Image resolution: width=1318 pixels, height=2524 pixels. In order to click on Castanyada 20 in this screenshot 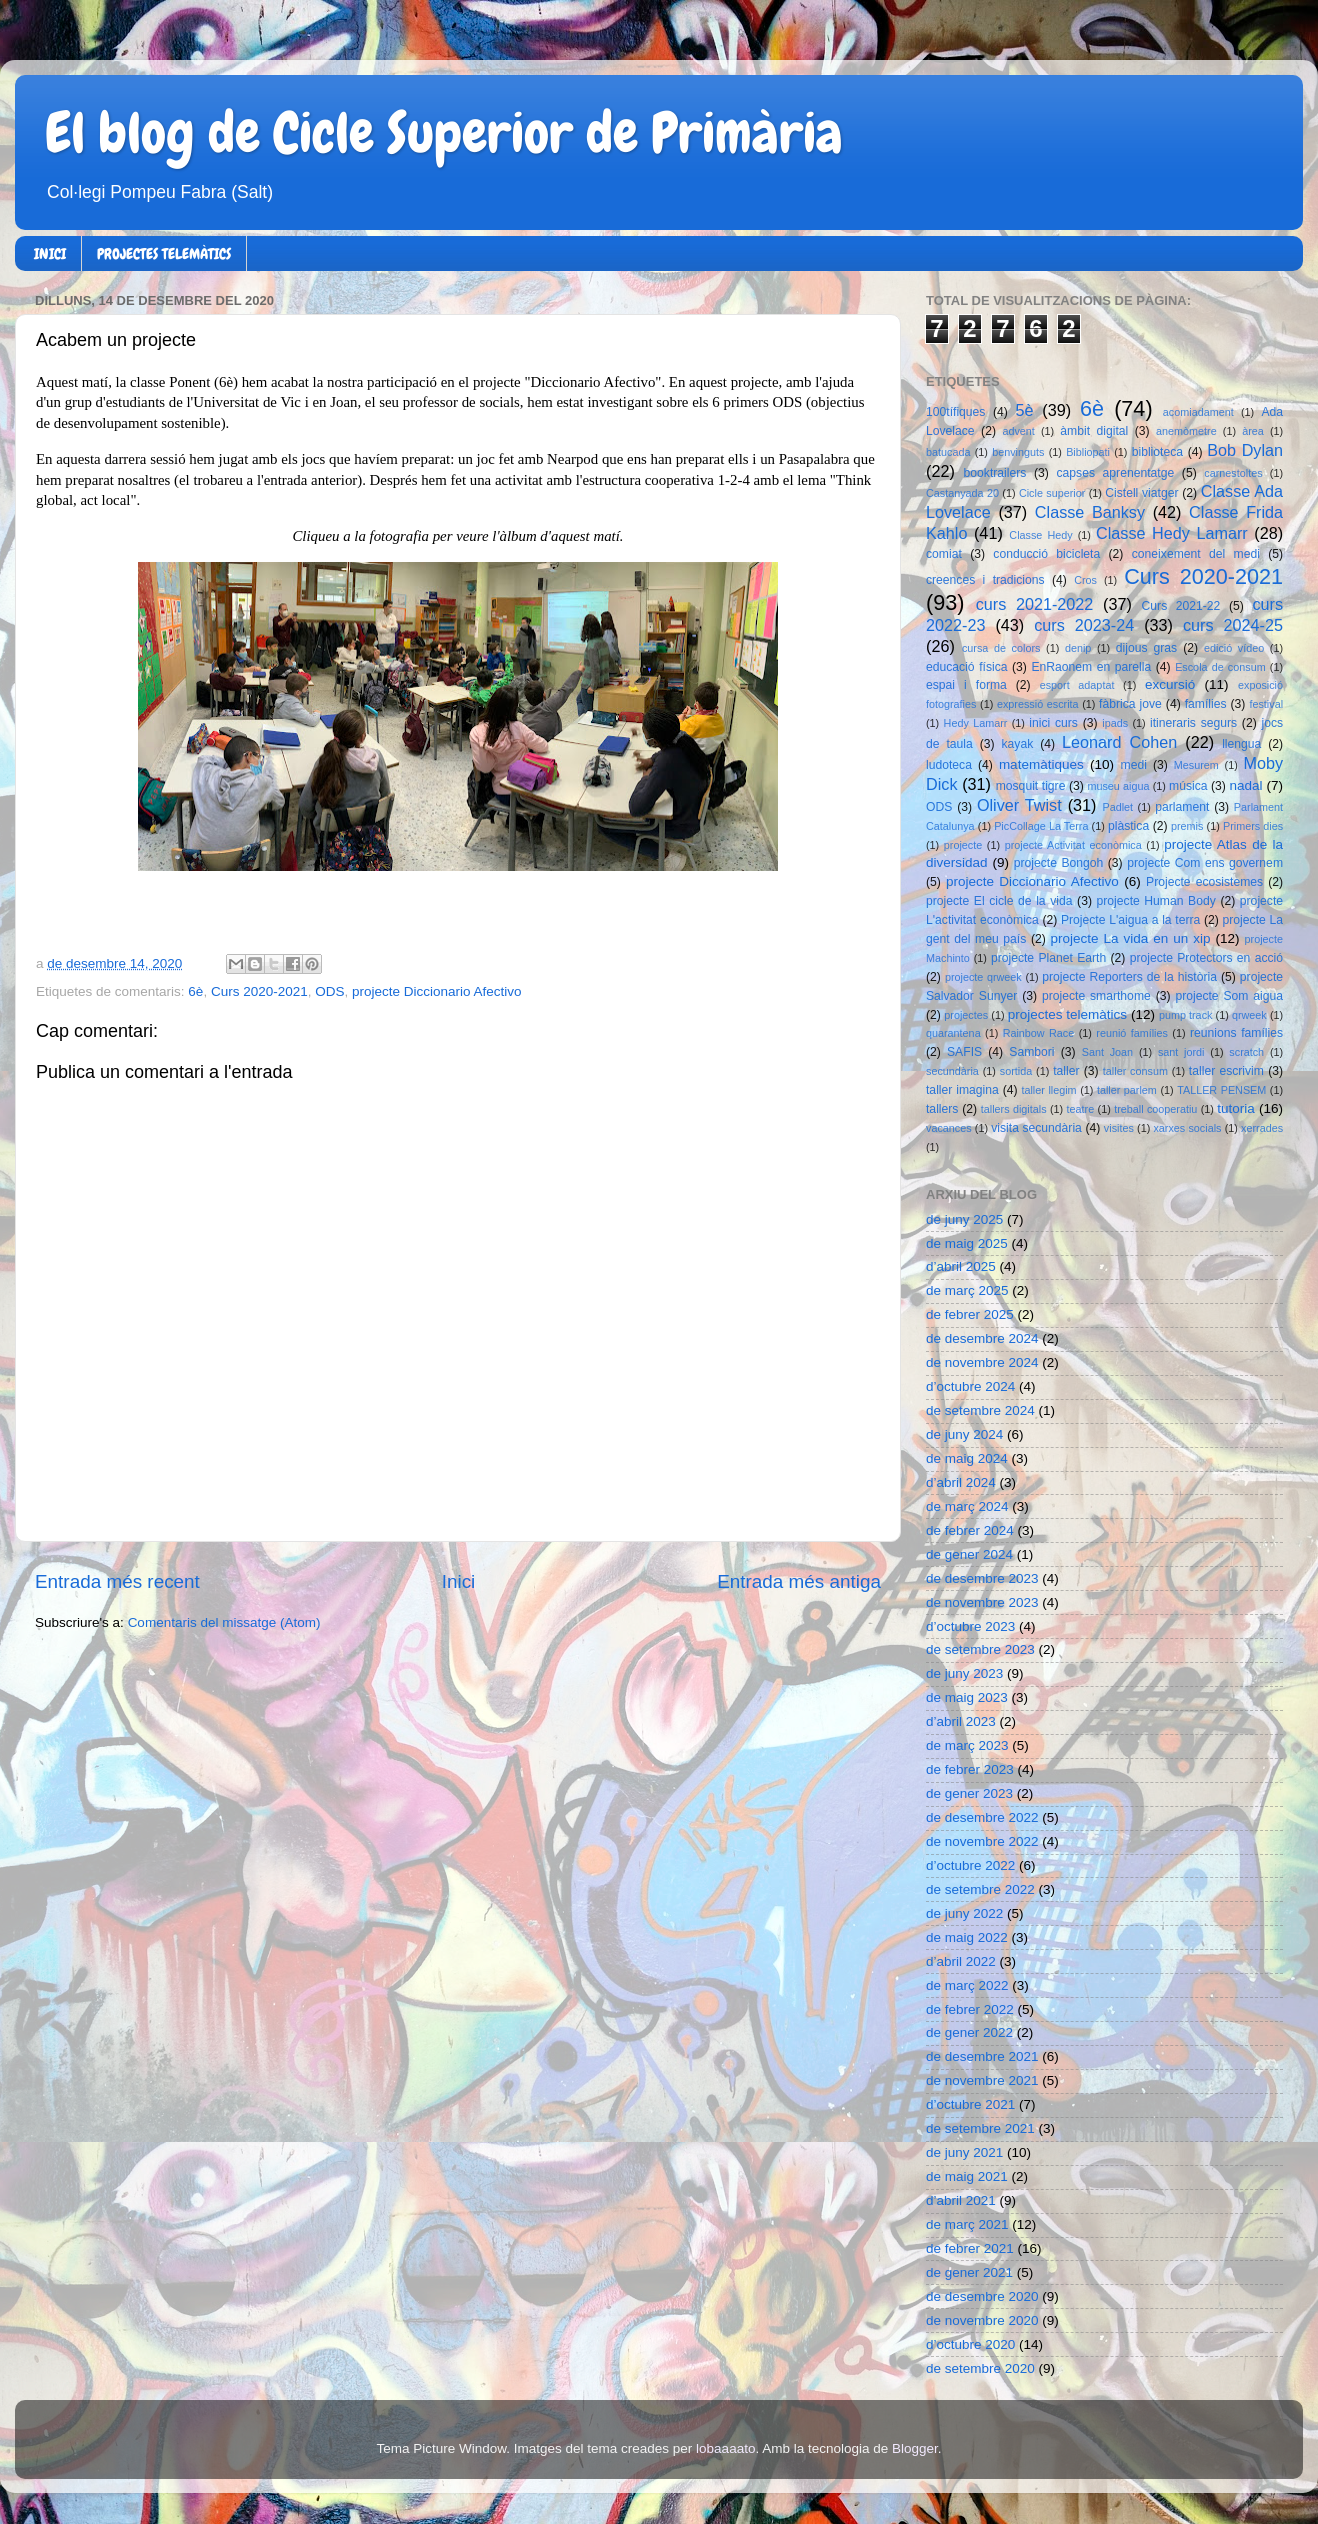, I will do `click(962, 493)`.